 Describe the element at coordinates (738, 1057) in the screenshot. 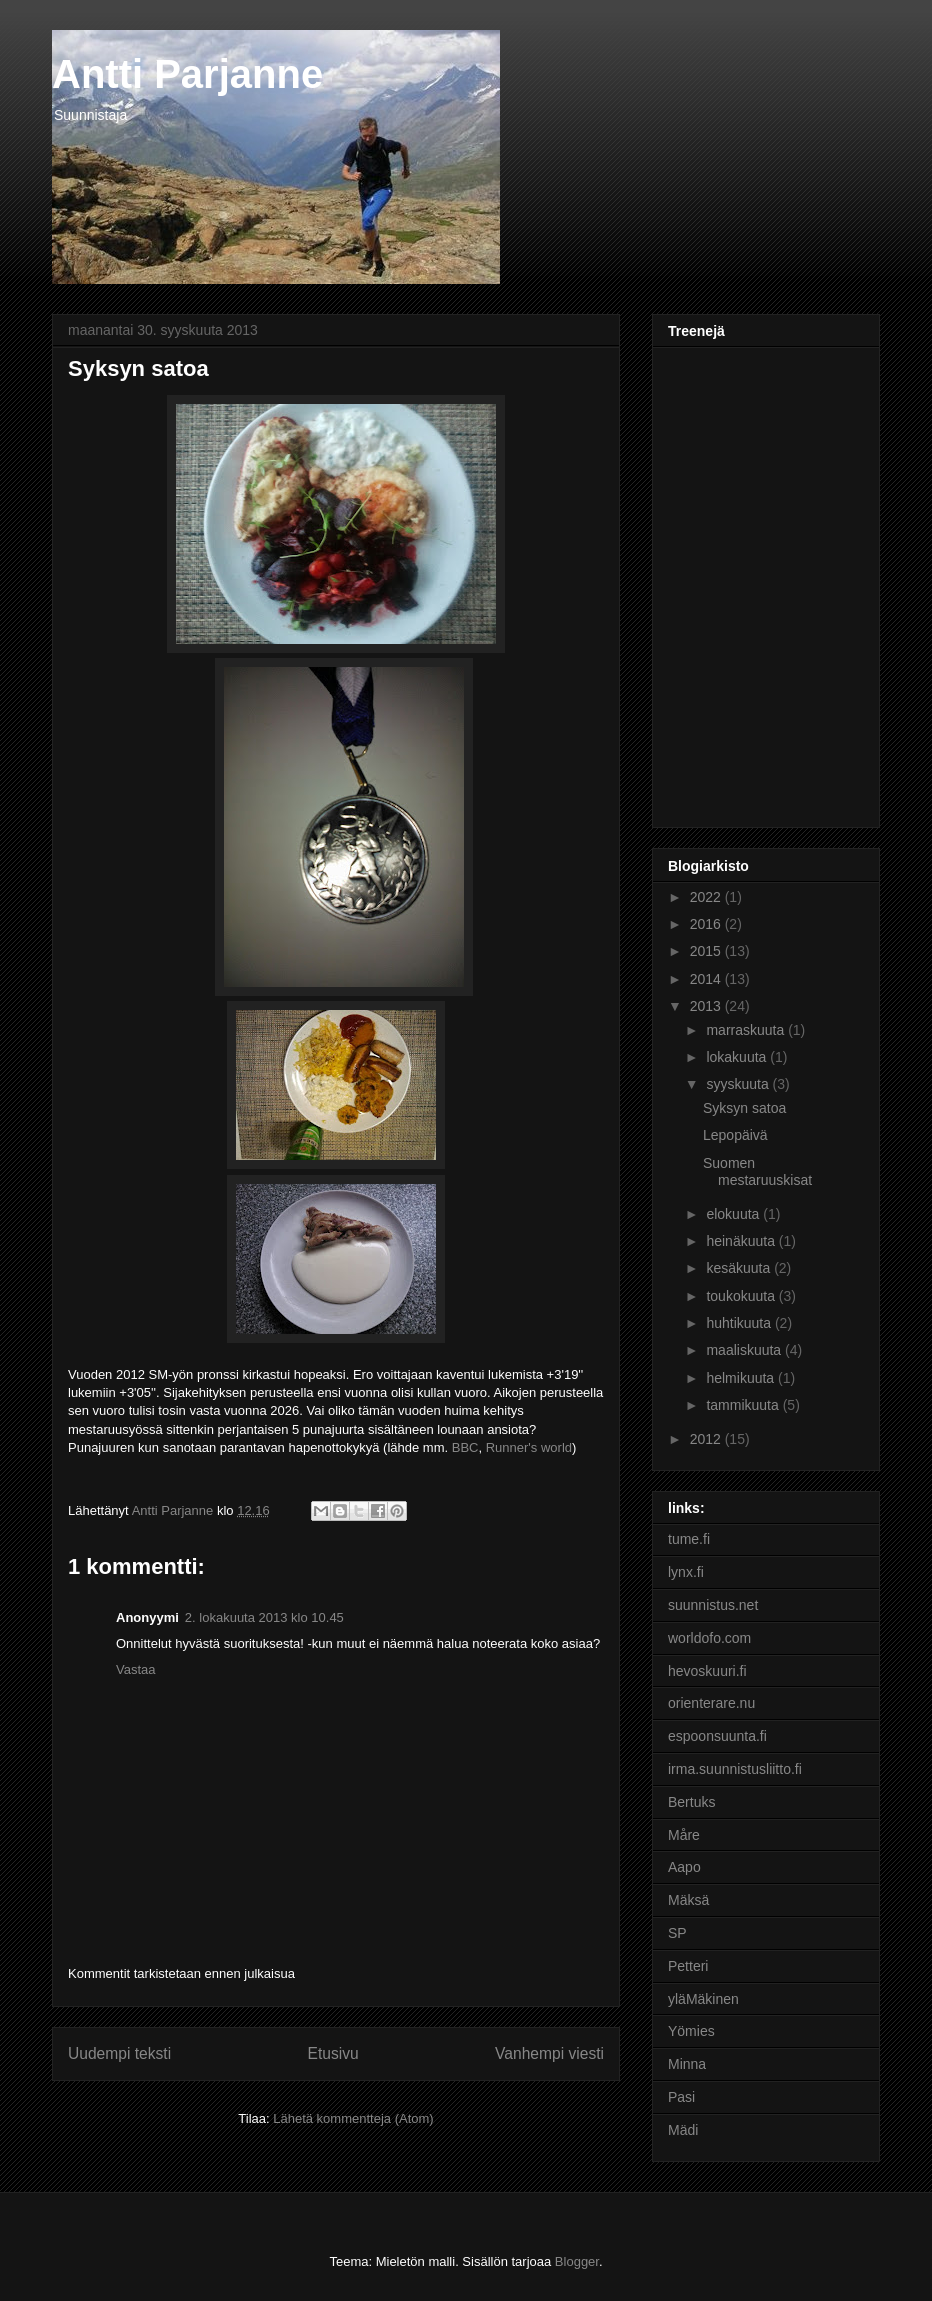

I see `lokakuuta` at that location.